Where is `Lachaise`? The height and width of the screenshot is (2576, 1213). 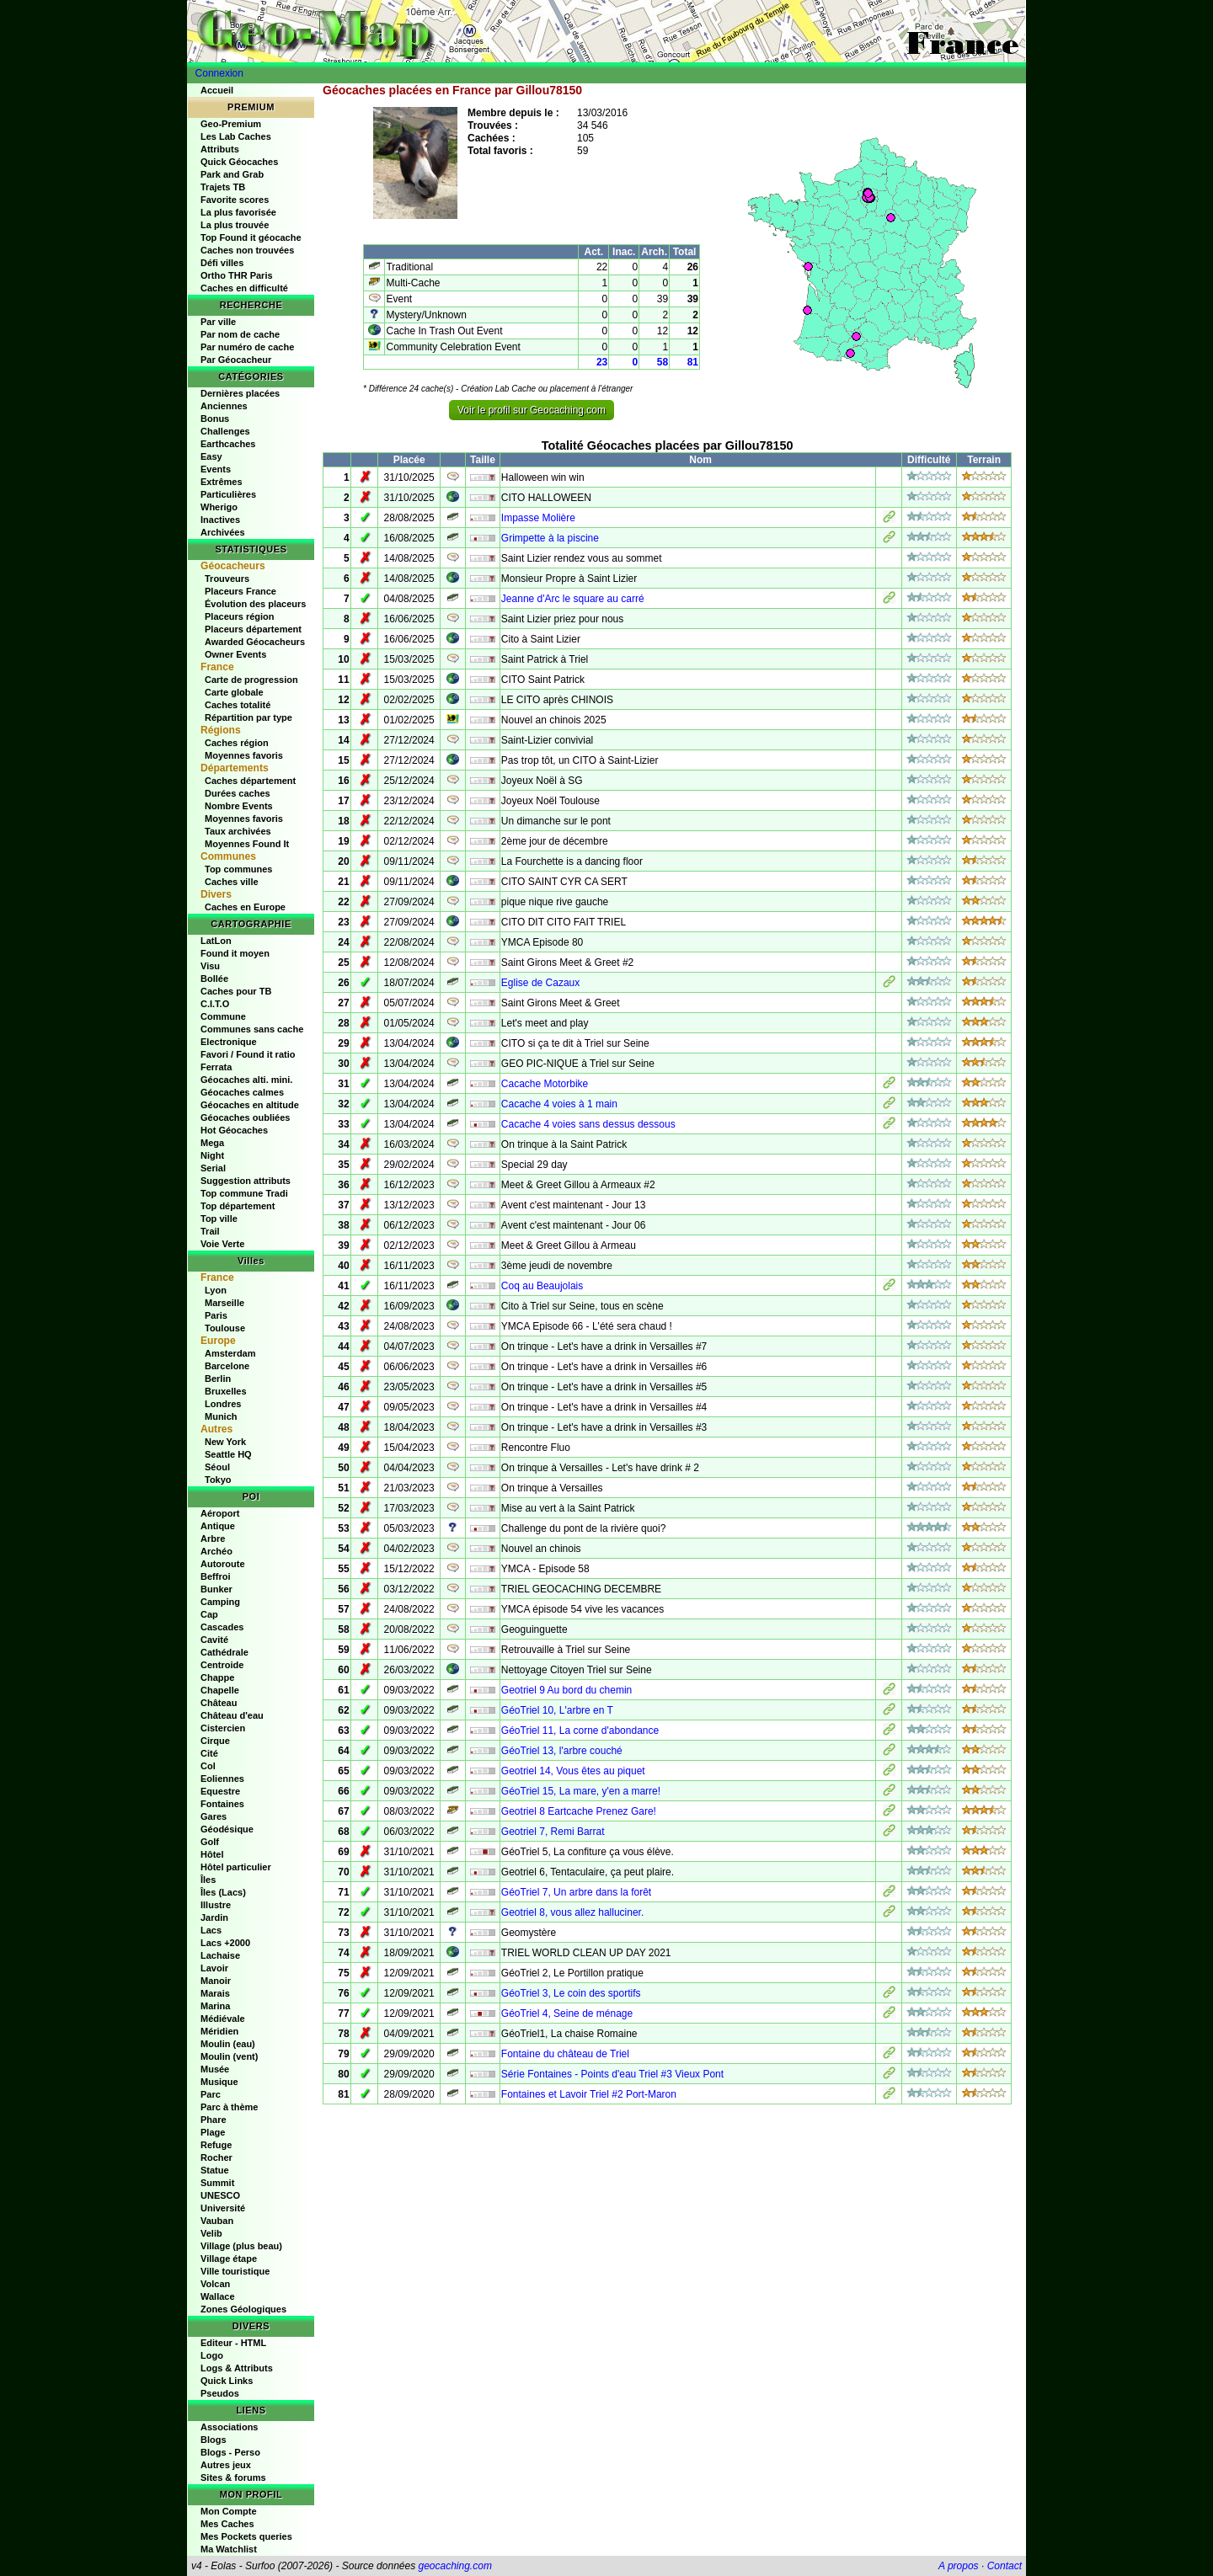 Lachaise is located at coordinates (220, 1955).